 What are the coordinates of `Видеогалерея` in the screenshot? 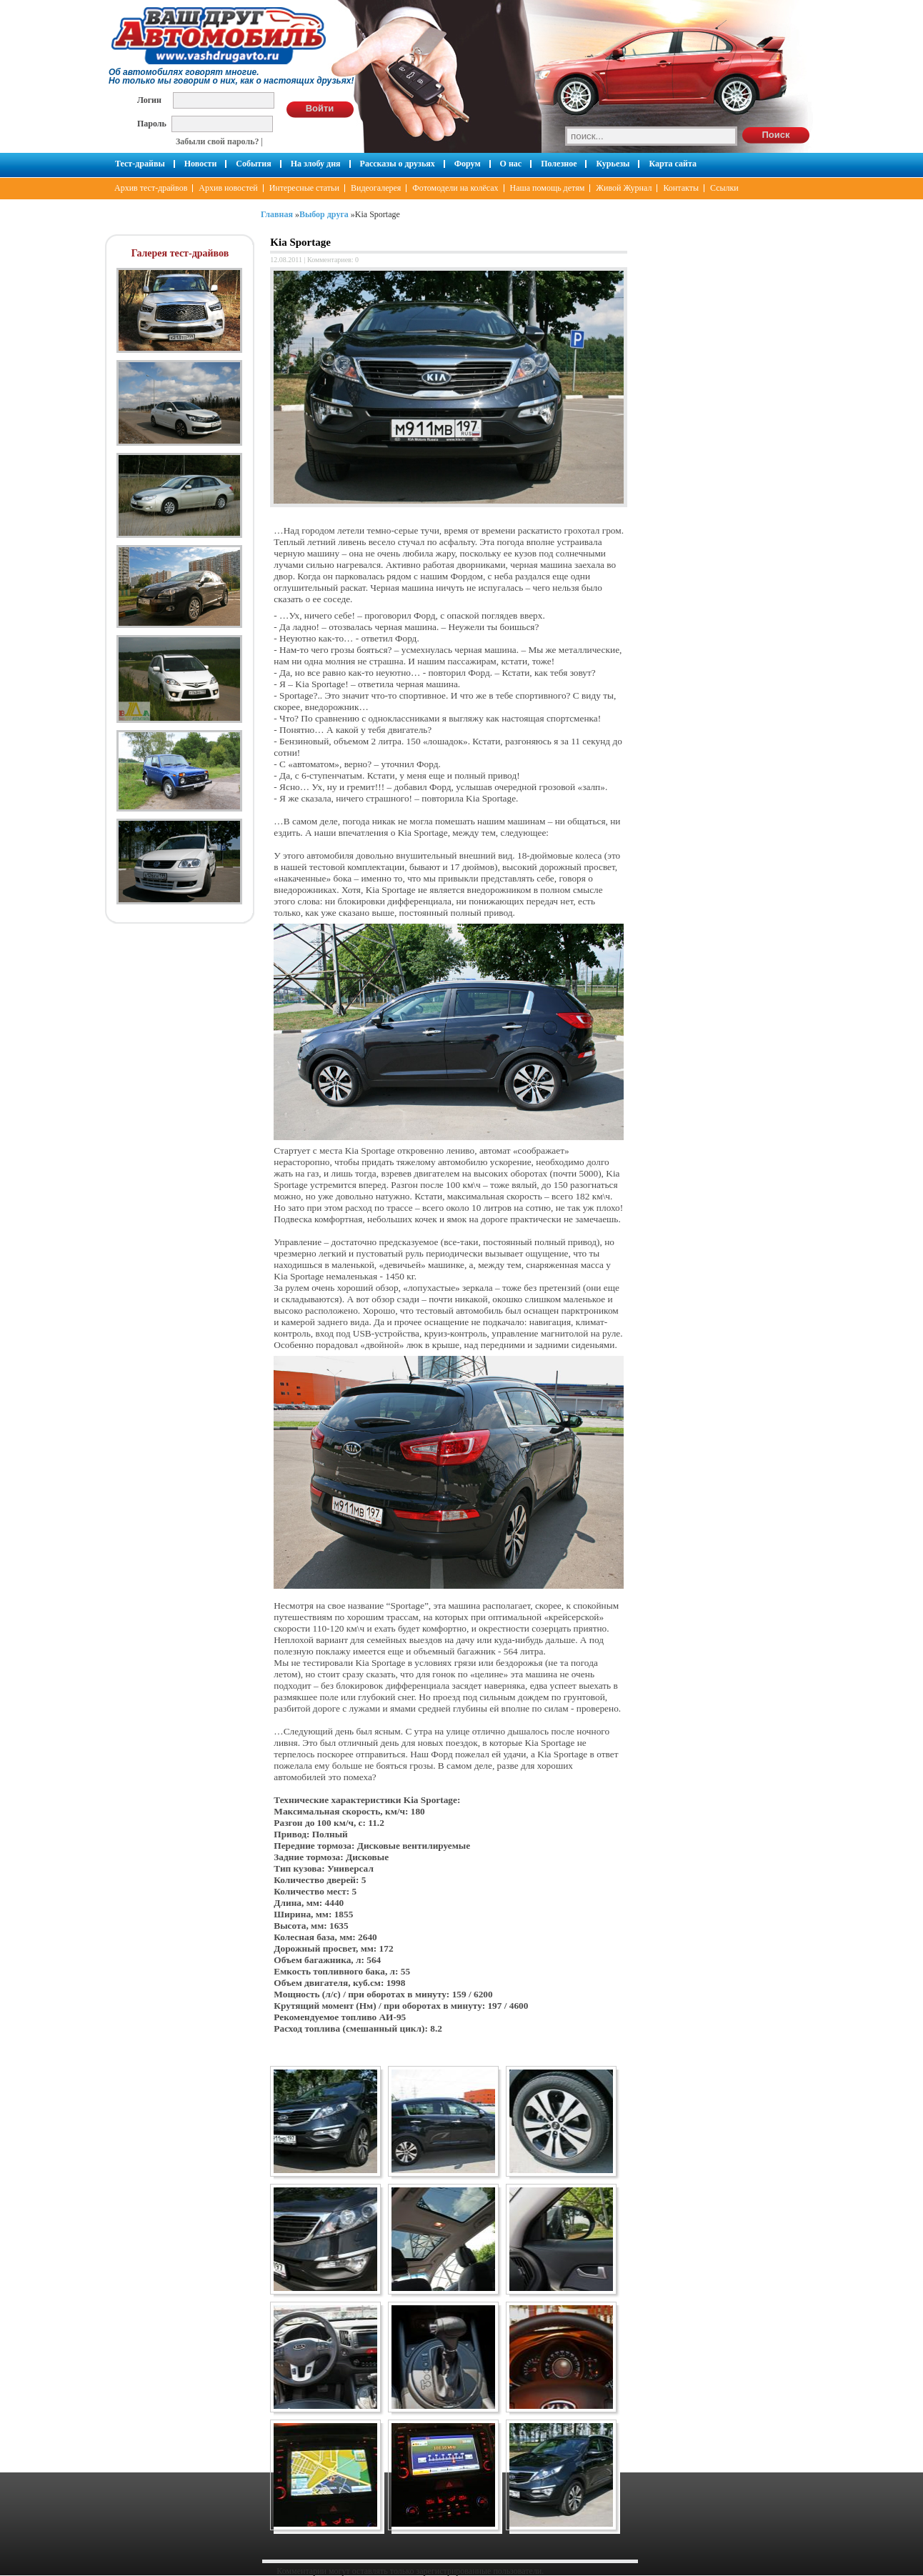 It's located at (376, 188).